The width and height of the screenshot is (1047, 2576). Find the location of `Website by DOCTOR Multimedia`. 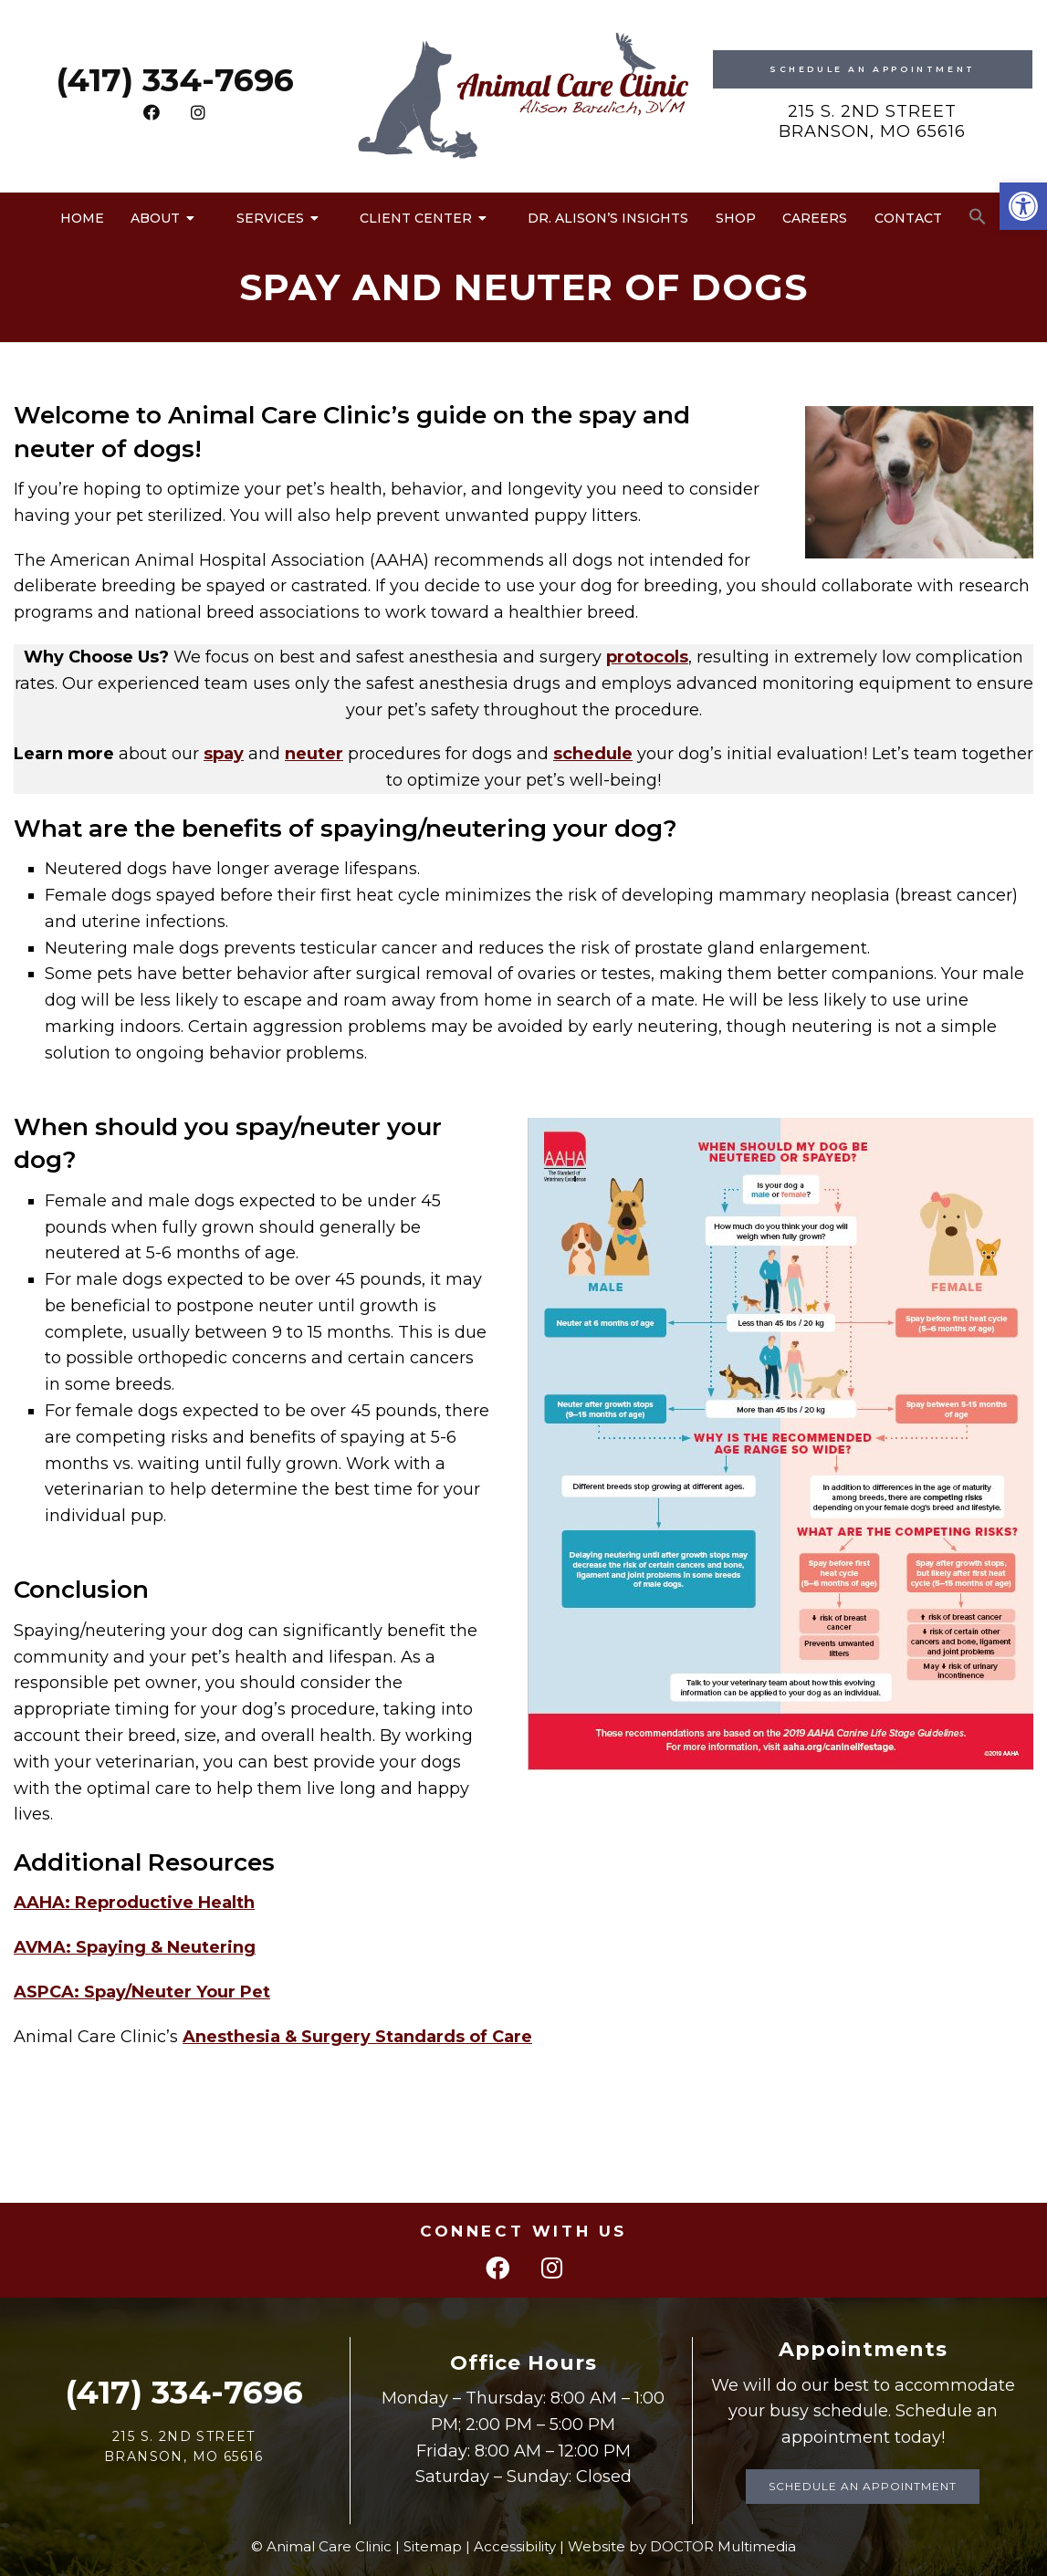

Website by DOCTOR Multimedia is located at coordinates (682, 2546).